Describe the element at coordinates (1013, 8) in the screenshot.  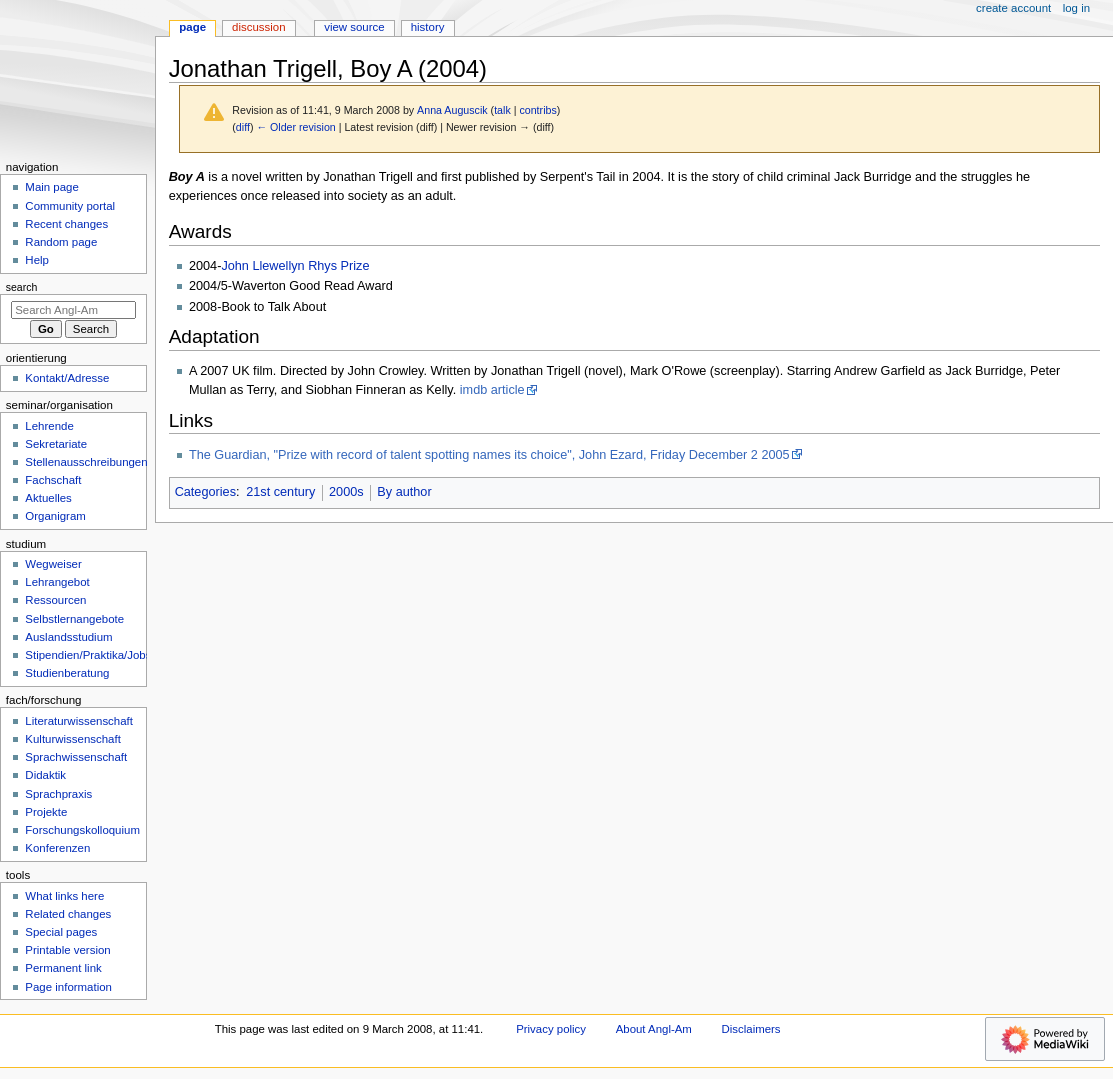
I see `Create account` at that location.